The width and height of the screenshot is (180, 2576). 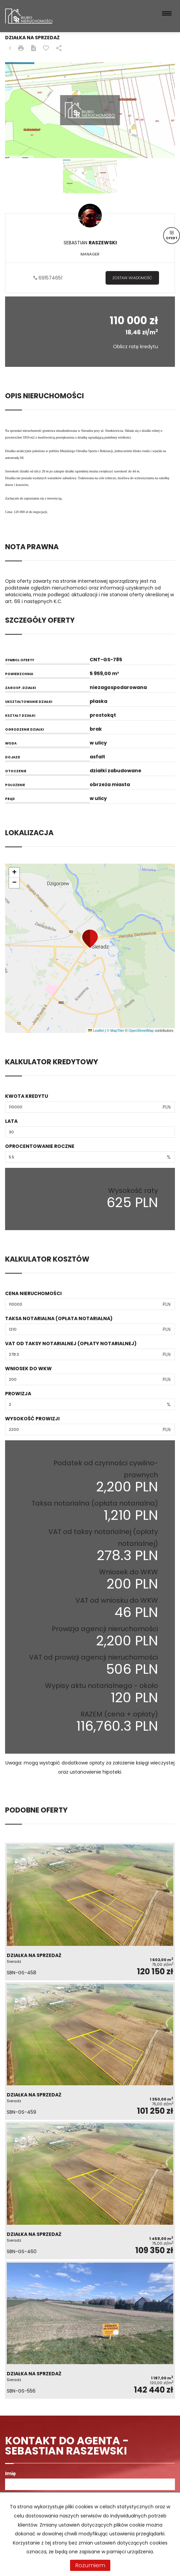 What do you see at coordinates (96, 1030) in the screenshot?
I see `Leaflet` at bounding box center [96, 1030].